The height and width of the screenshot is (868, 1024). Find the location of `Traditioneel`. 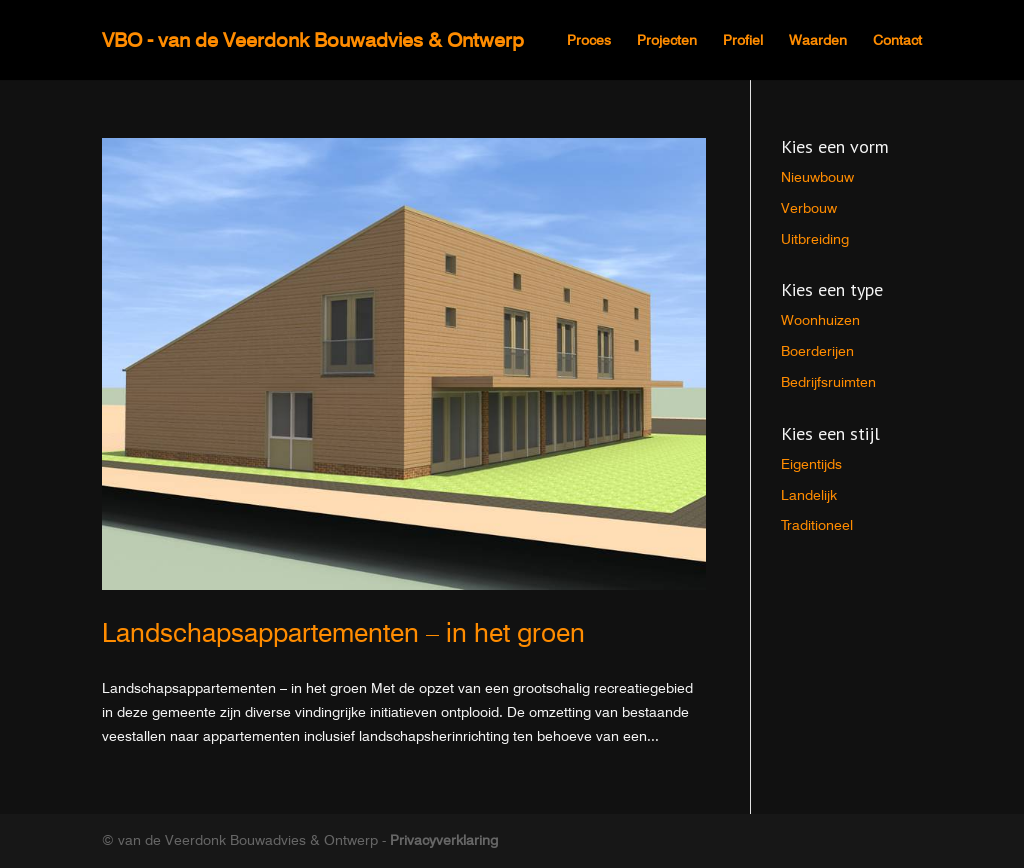

Traditioneel is located at coordinates (817, 525).